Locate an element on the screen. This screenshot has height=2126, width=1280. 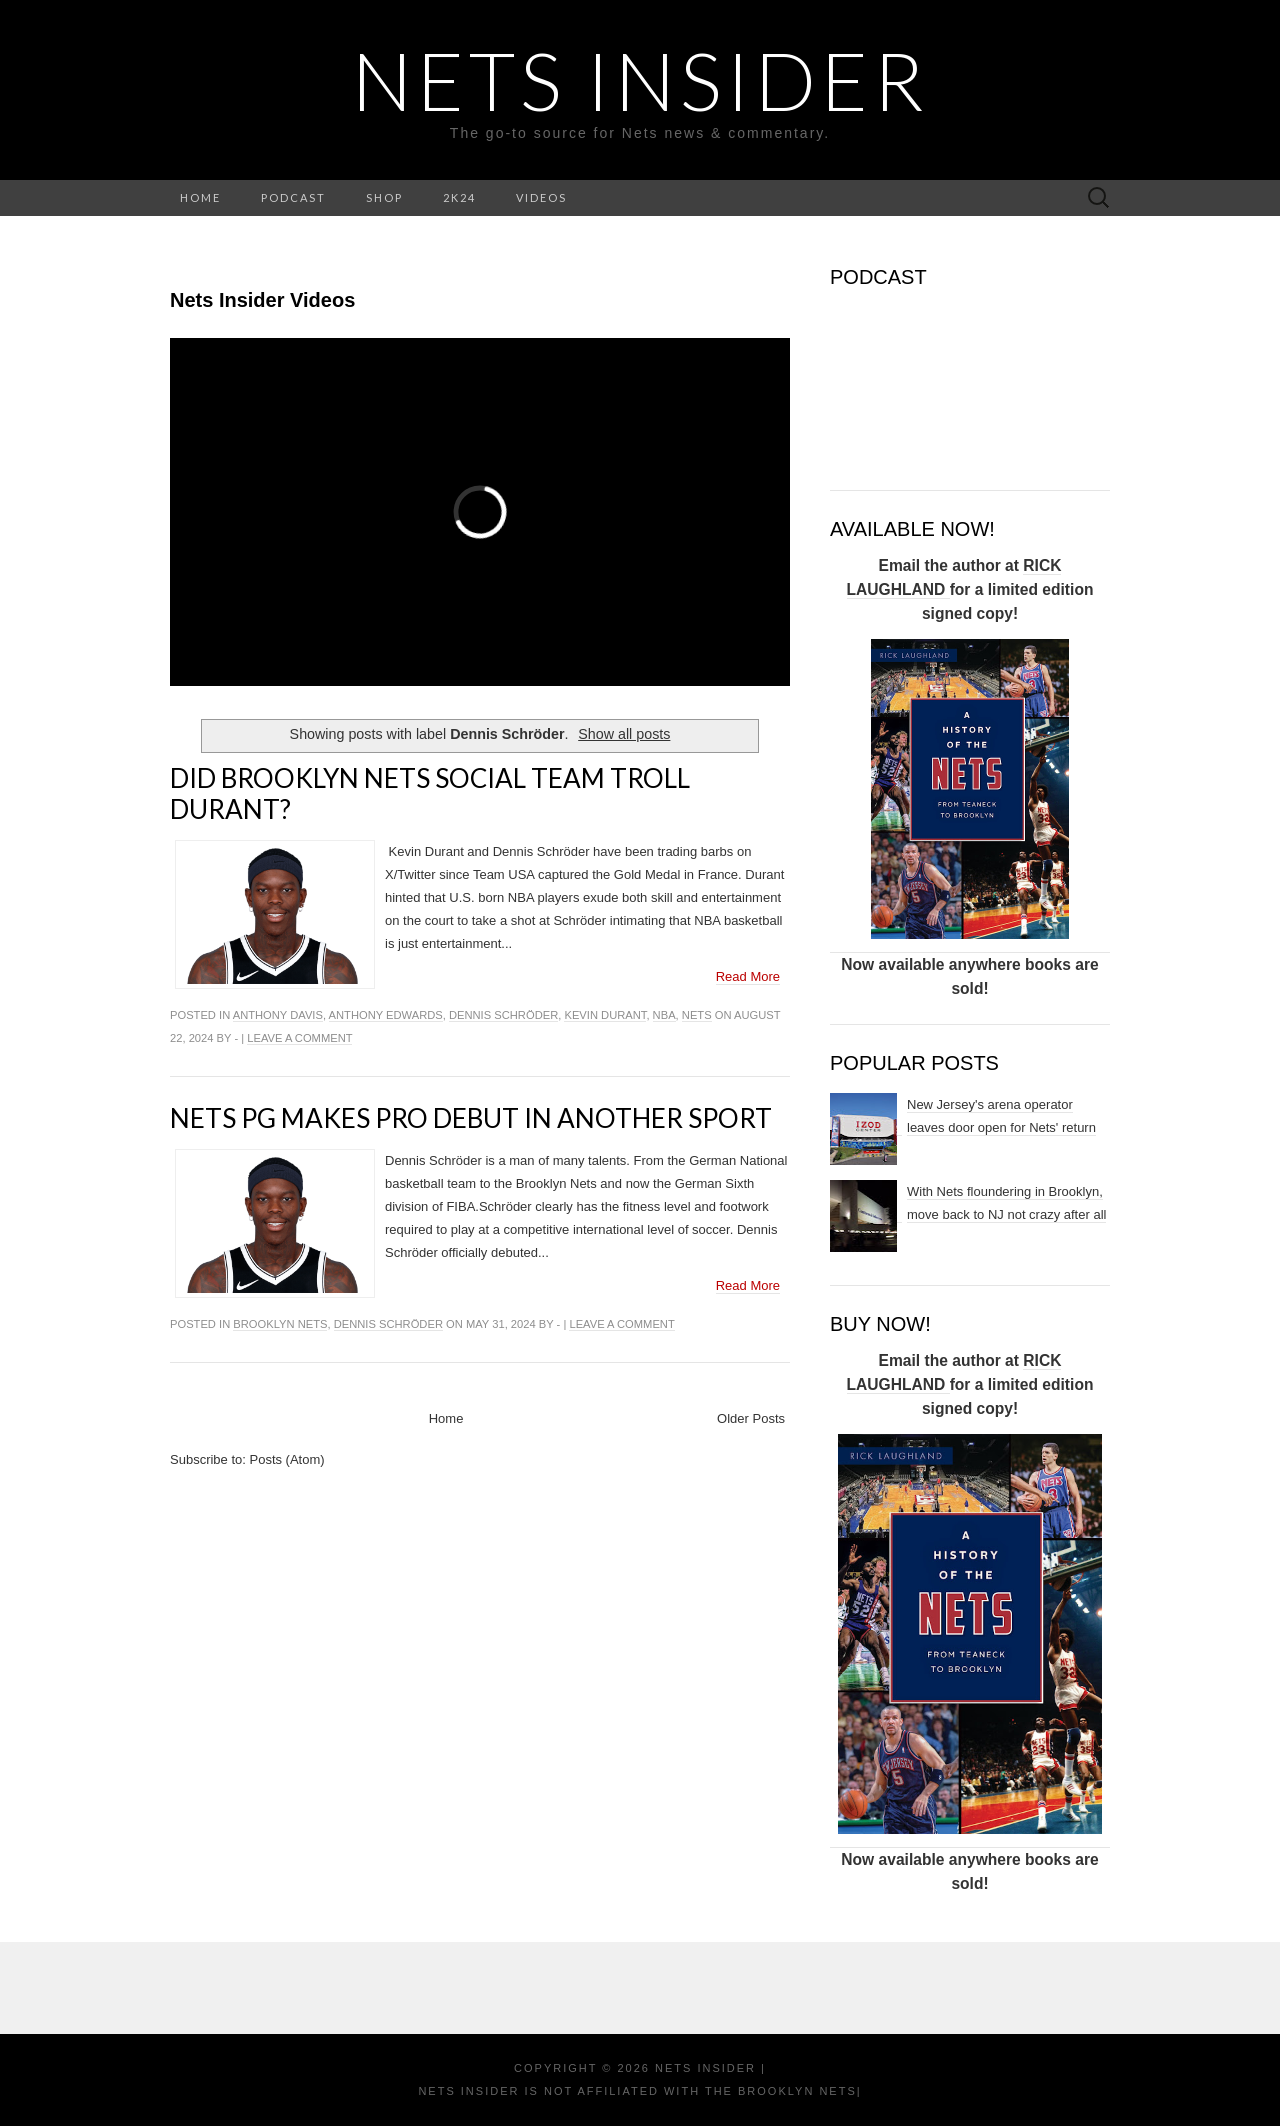
Nets PG makes pro debut in another sport is located at coordinates (471, 1118).